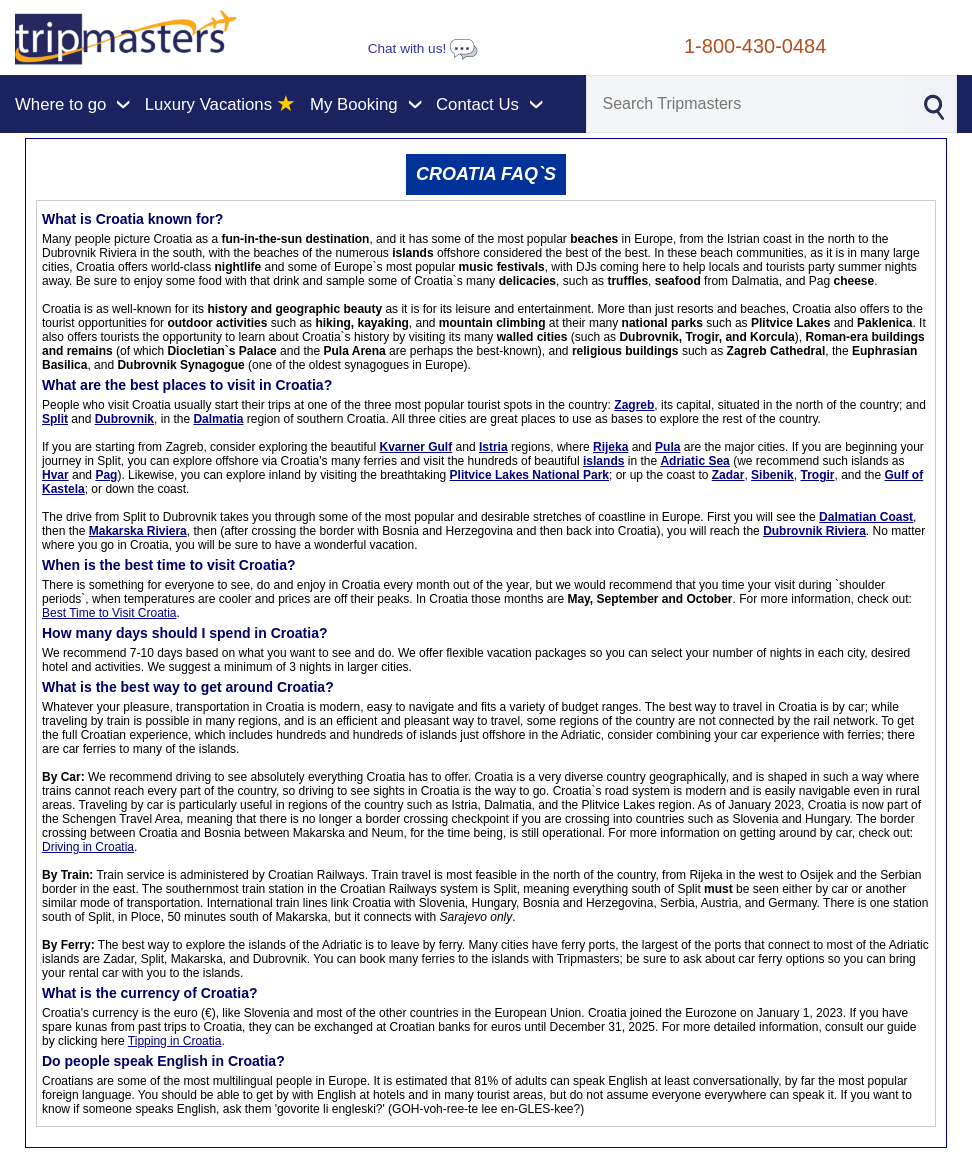  I want to click on Trogir, so click(817, 475).